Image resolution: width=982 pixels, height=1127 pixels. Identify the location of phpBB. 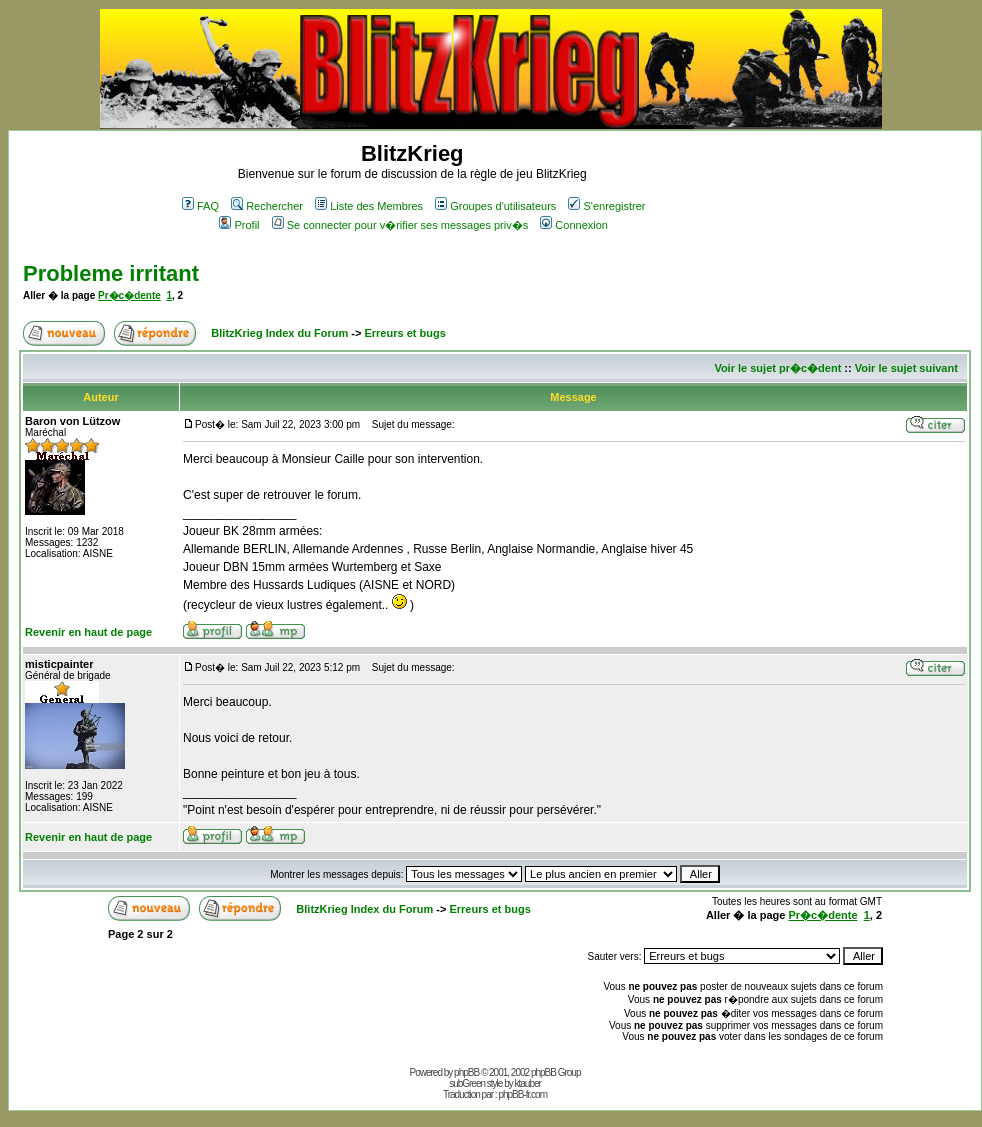
(466, 1072).